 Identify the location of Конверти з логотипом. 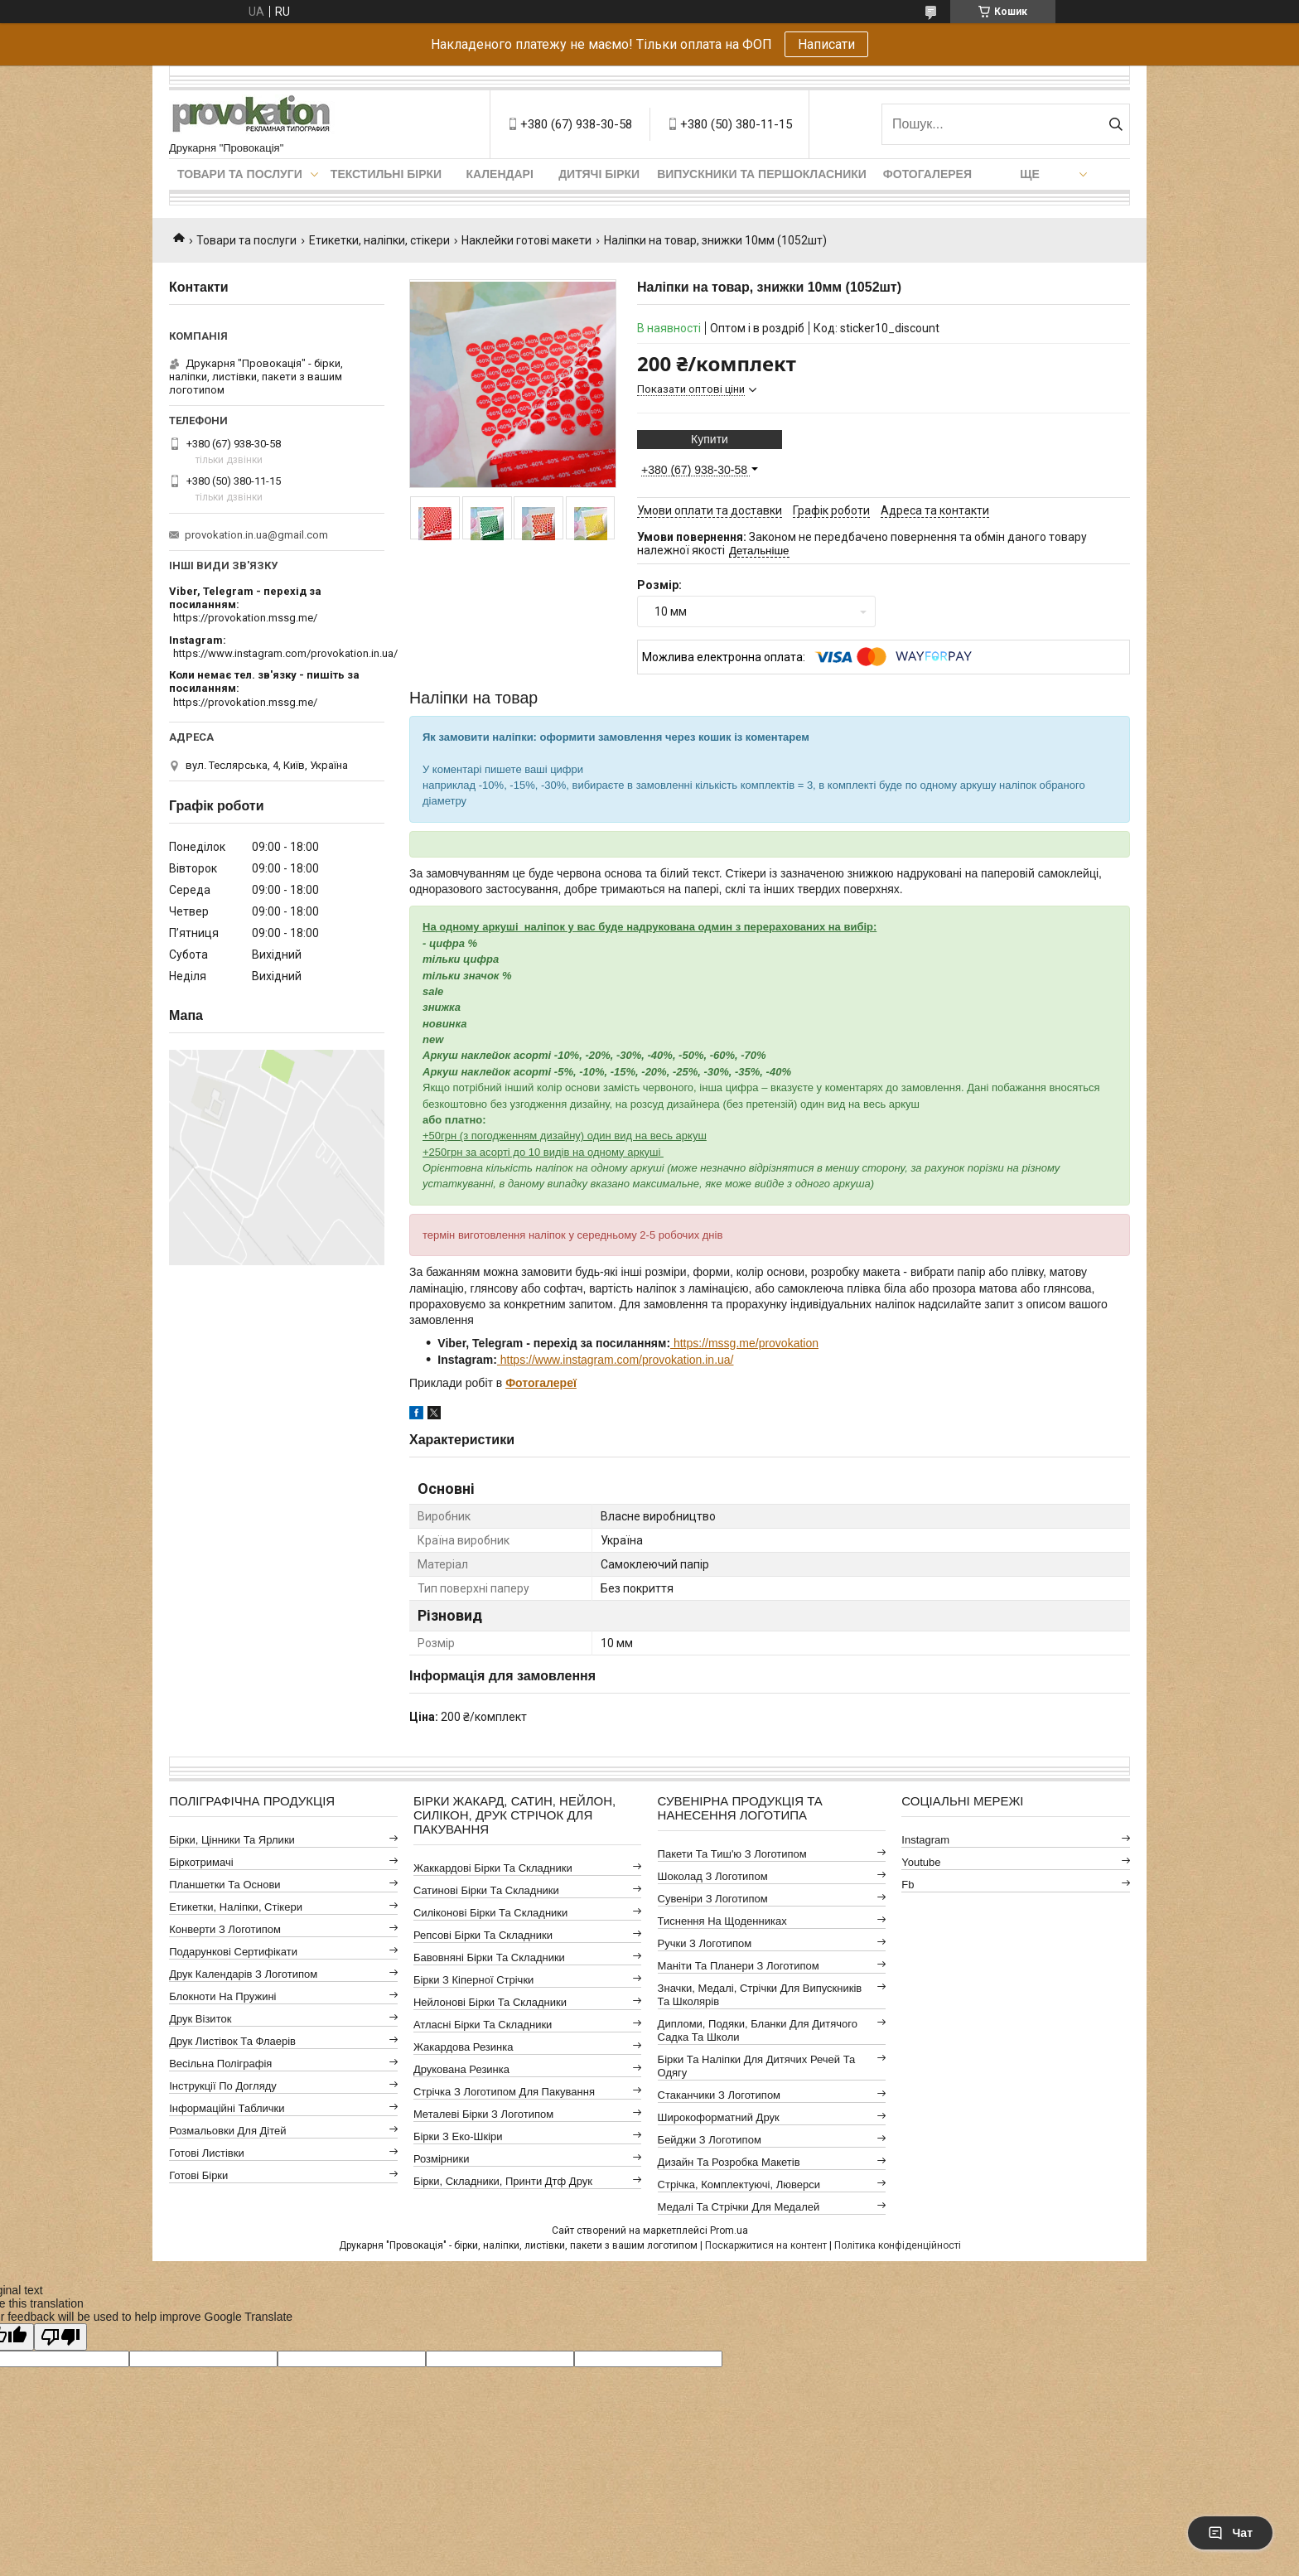
(225, 1929).